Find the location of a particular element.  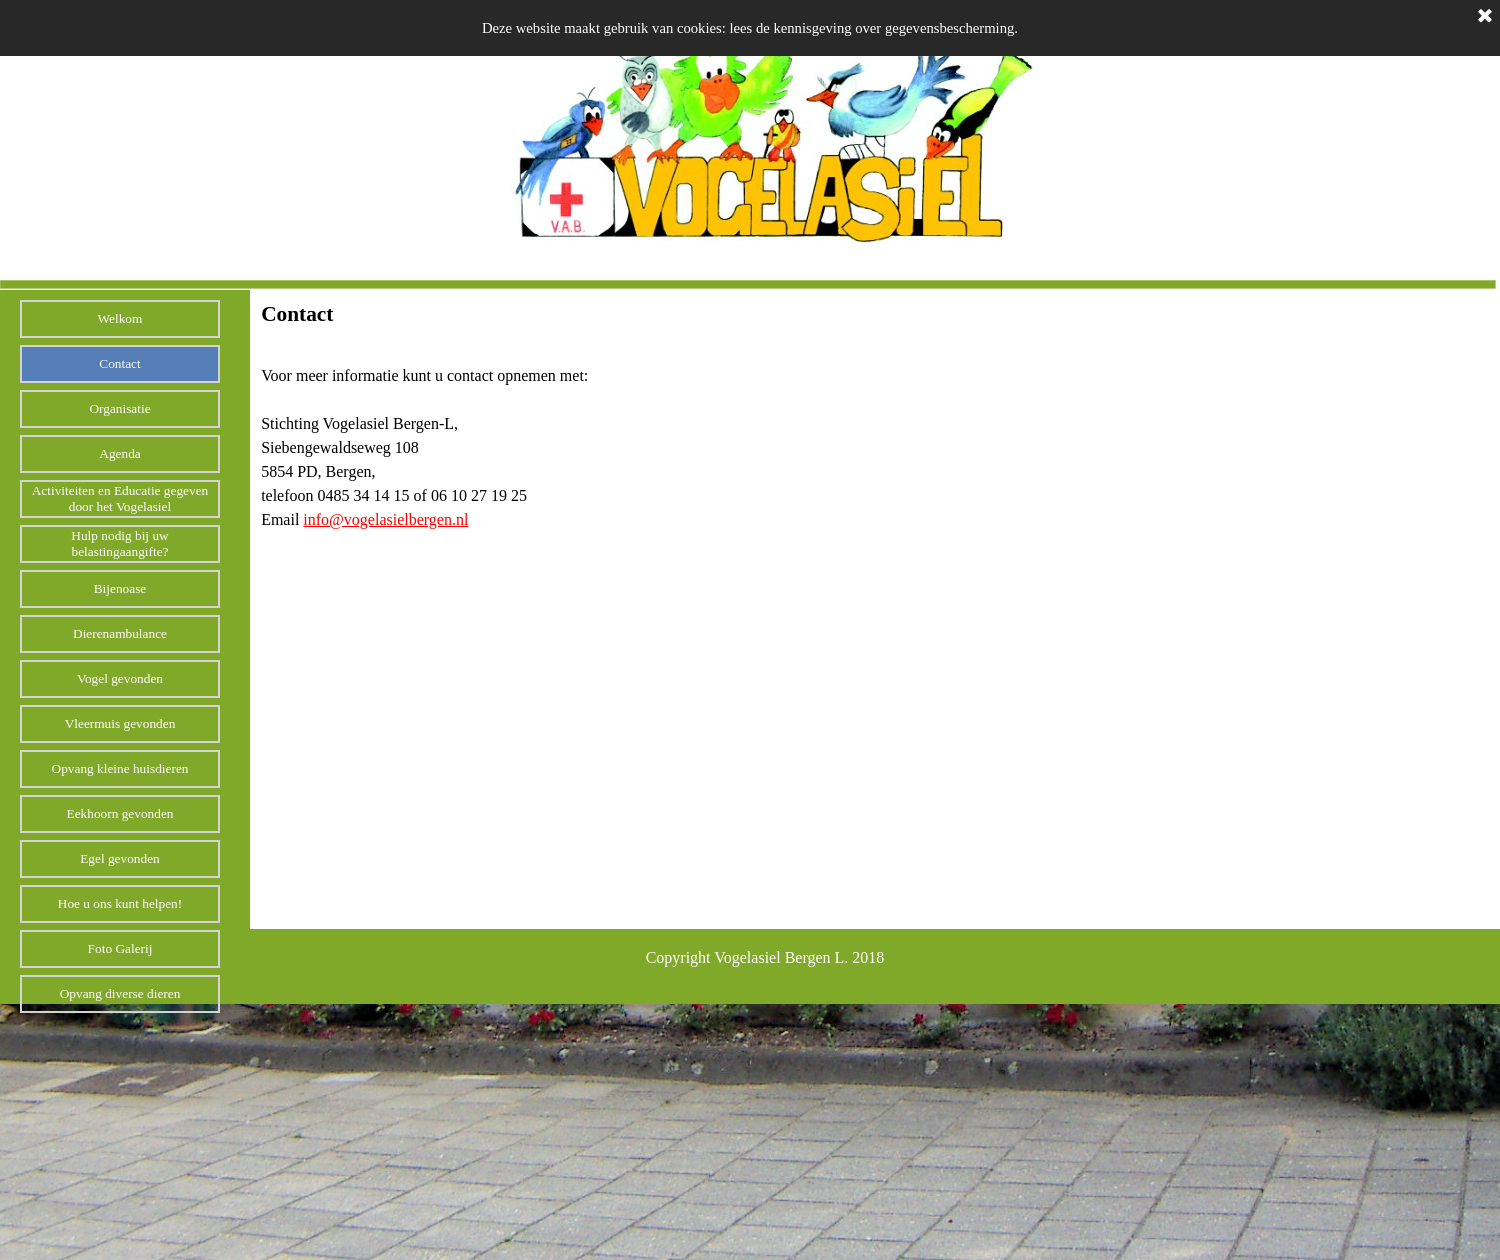

Eekhoorn gevonden is located at coordinates (120, 813).